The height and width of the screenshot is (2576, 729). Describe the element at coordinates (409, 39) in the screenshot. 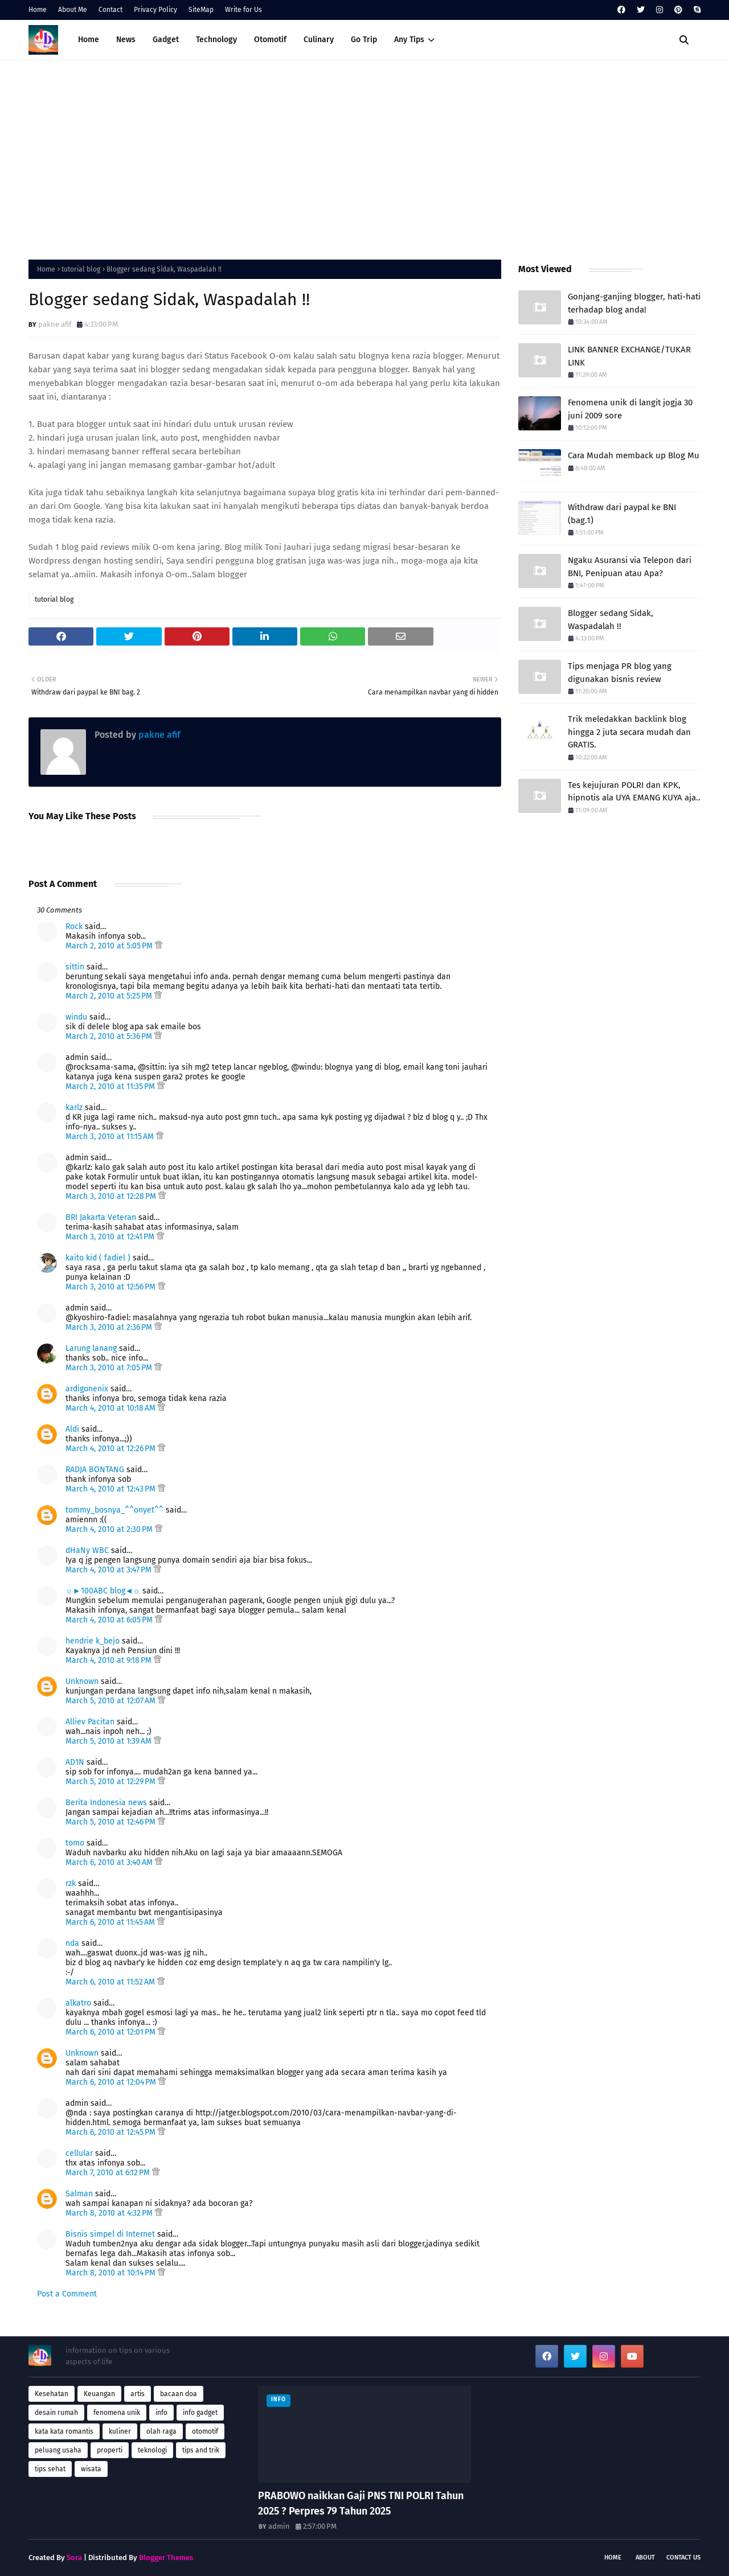

I see `Any Tips [menuitem]` at that location.